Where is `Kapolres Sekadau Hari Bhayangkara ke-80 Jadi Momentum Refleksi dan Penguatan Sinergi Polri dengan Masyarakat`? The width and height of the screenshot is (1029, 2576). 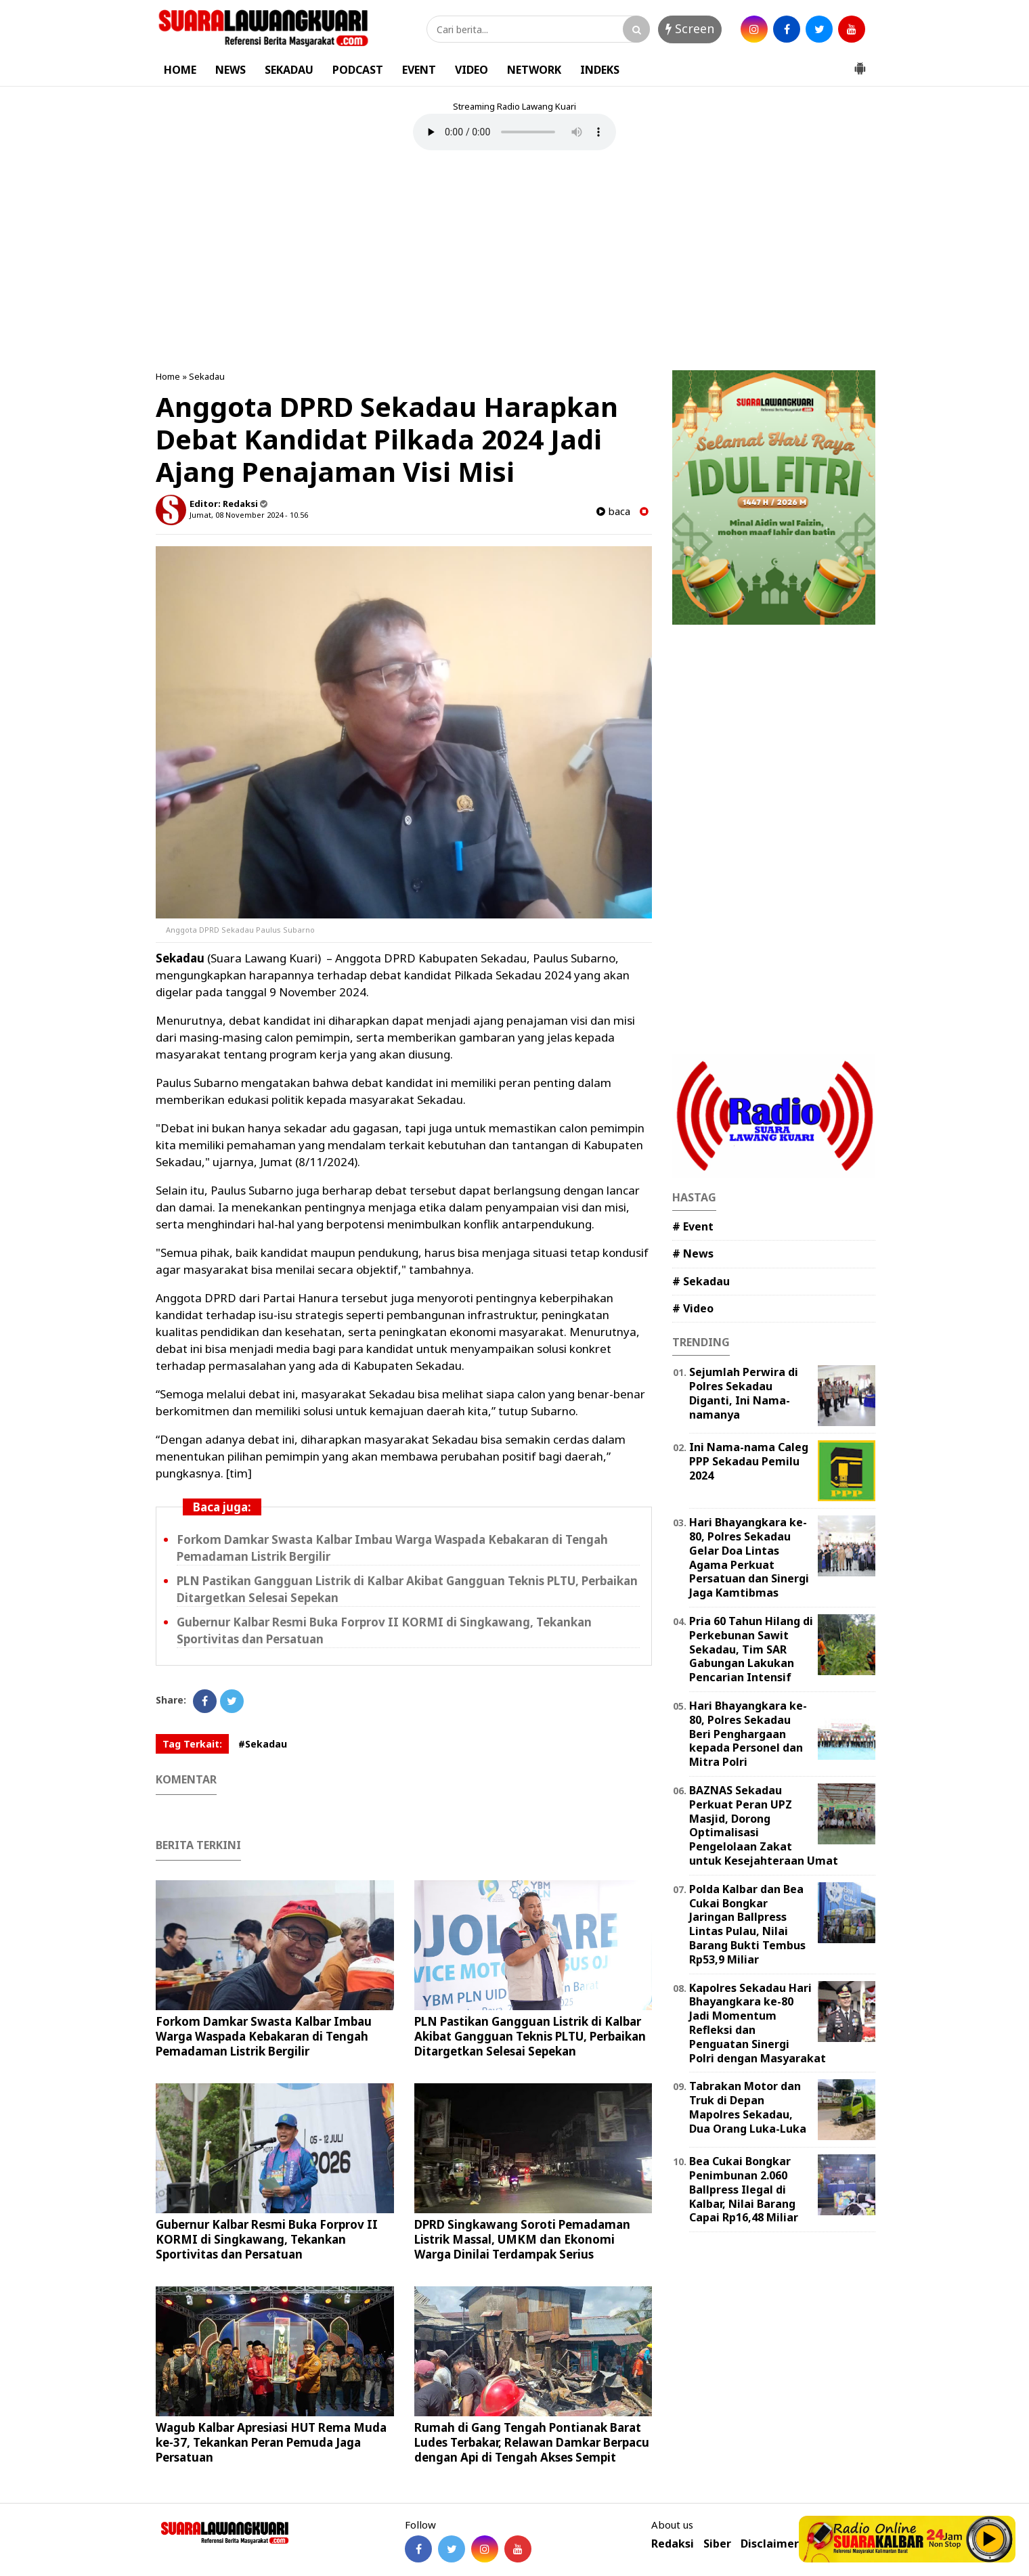 Kapolres Sekadau Hari Bhayangkara ke-80 Jadi Momentum Refleksi dan Penguatan Sinergi Polri dengan Masyarakat is located at coordinates (757, 2023).